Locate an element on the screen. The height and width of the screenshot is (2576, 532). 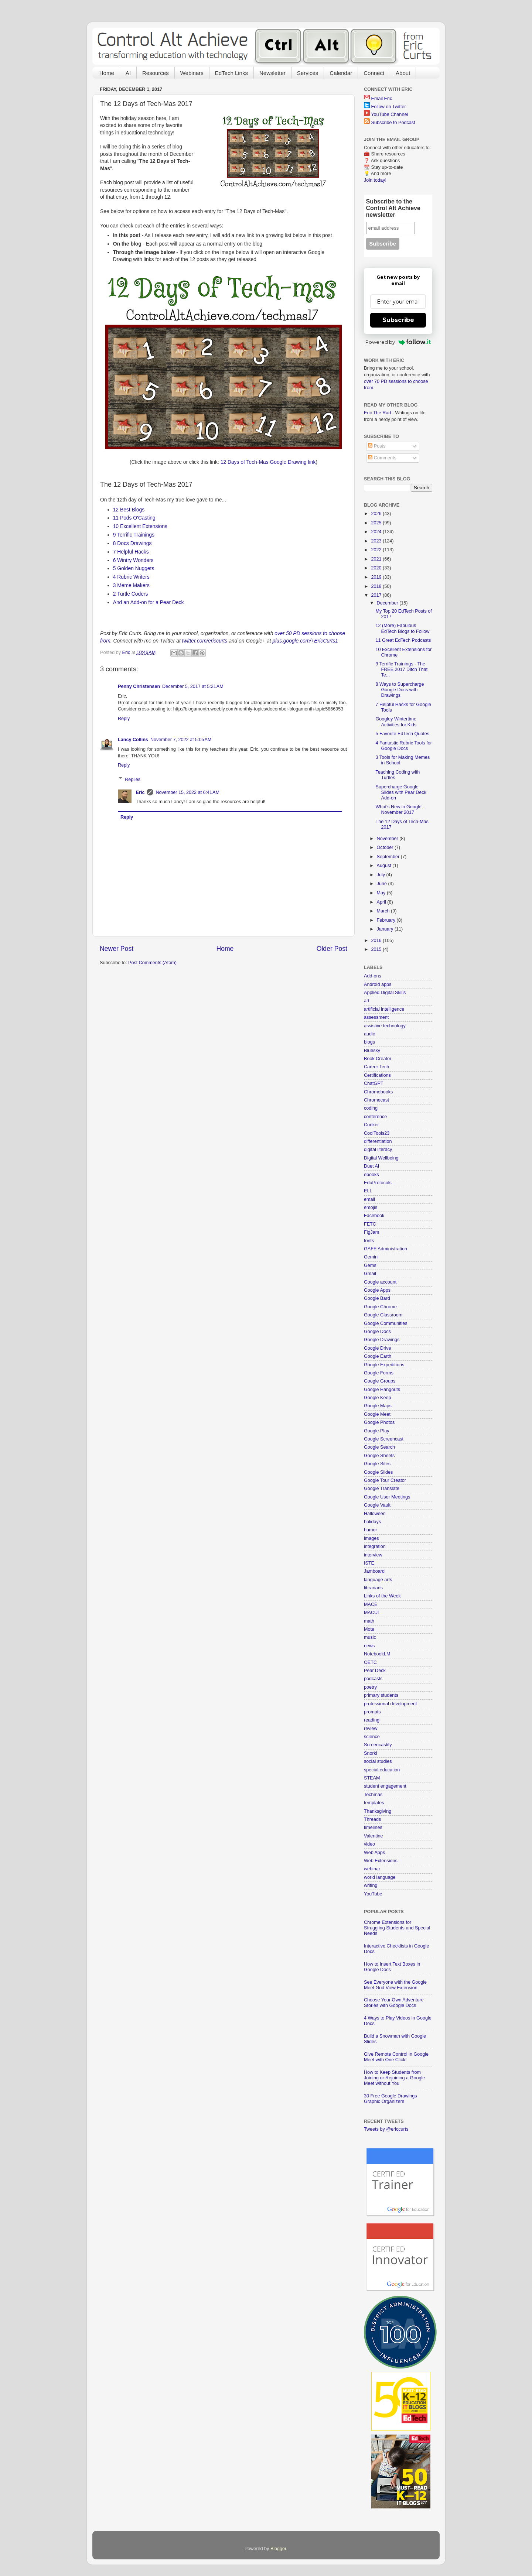
December is located at coordinates (388, 603).